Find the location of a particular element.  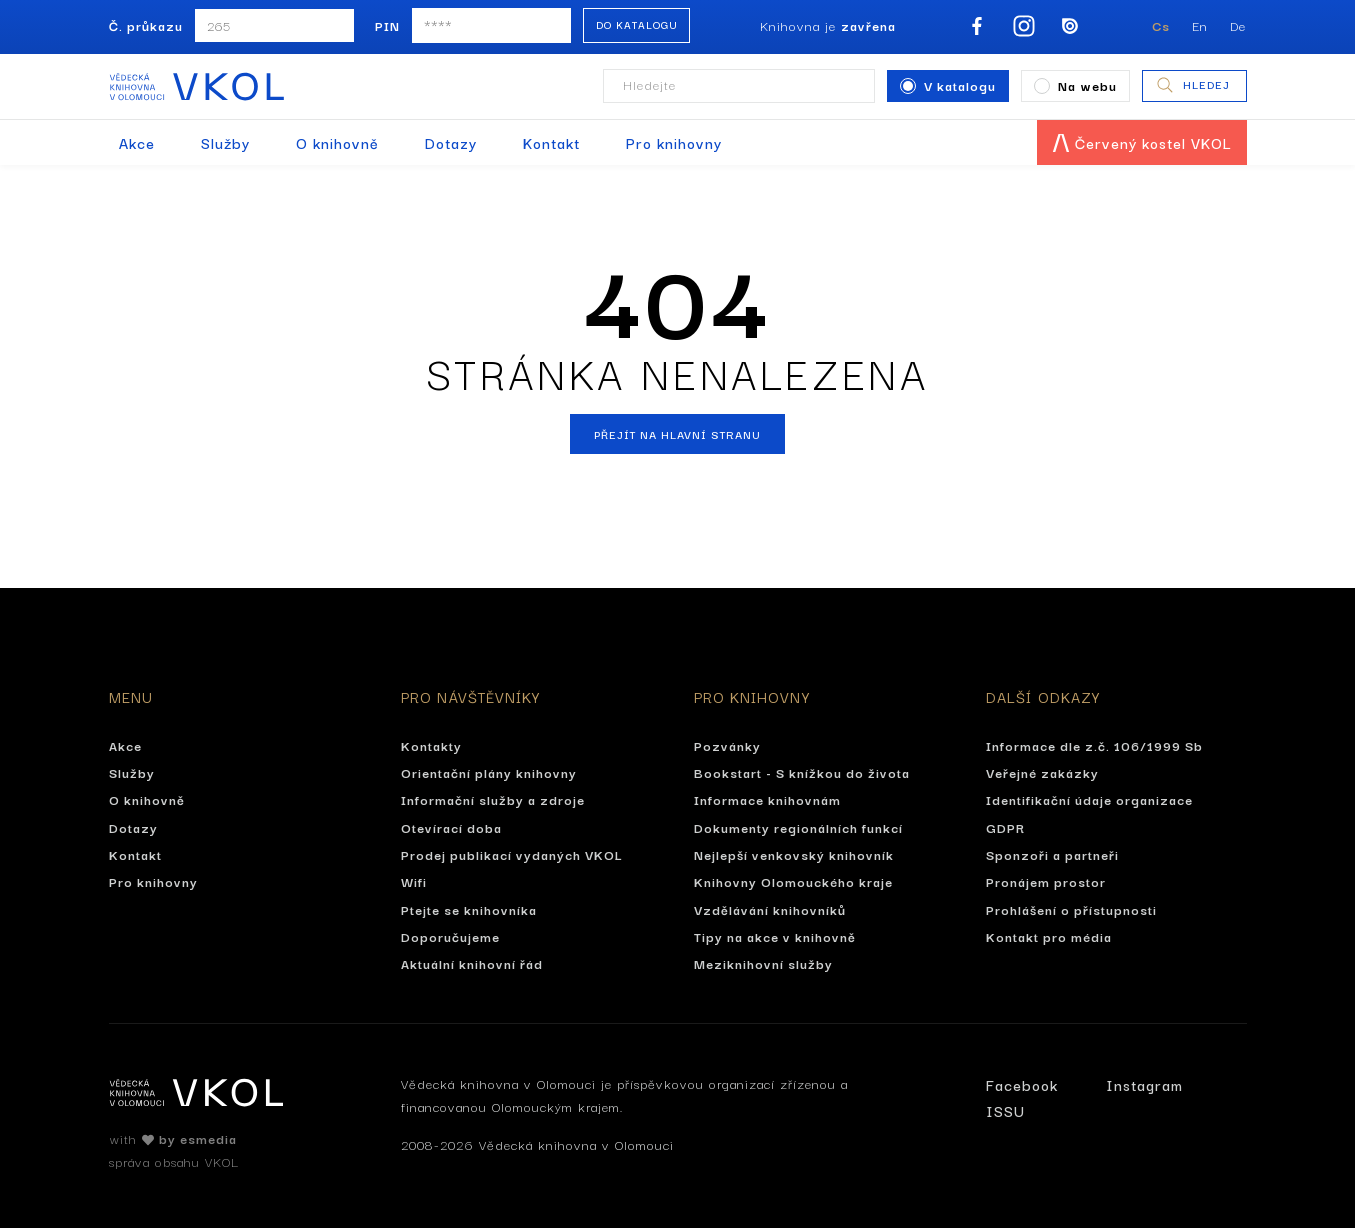

with is located at coordinates (173, 1138).